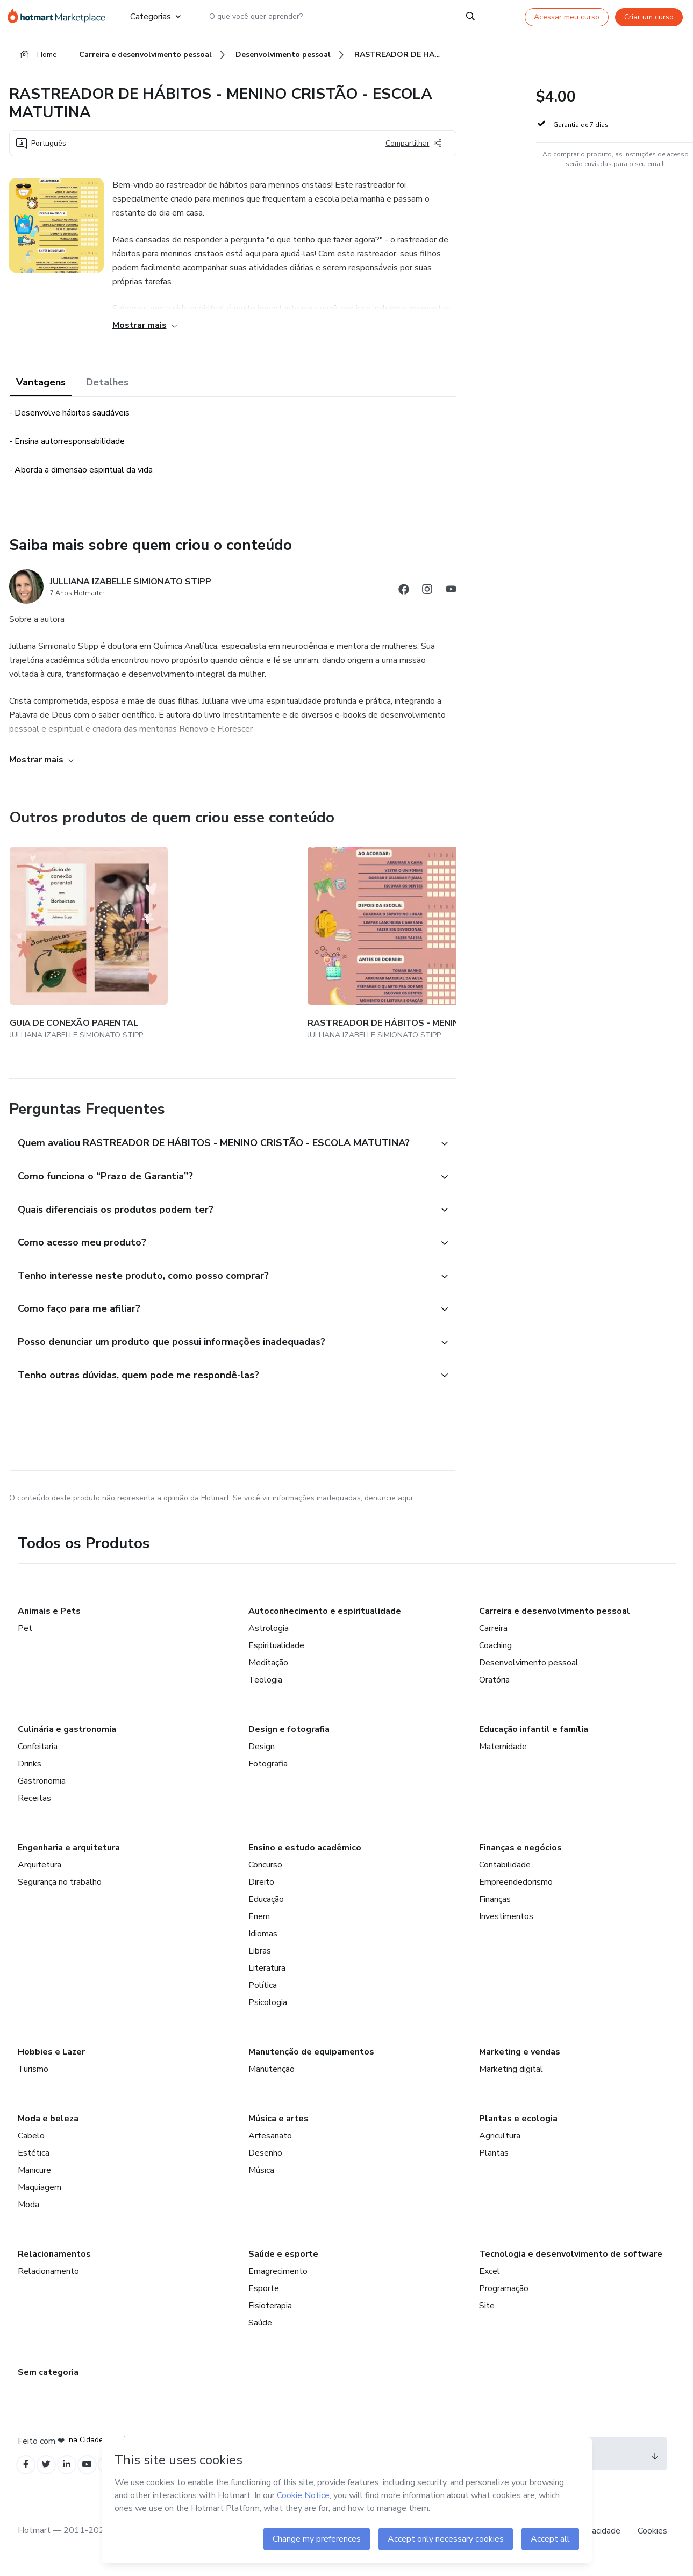 Image resolution: width=693 pixels, height=2576 pixels. Describe the element at coordinates (266, 1908) in the screenshot. I see `Educação` at that location.